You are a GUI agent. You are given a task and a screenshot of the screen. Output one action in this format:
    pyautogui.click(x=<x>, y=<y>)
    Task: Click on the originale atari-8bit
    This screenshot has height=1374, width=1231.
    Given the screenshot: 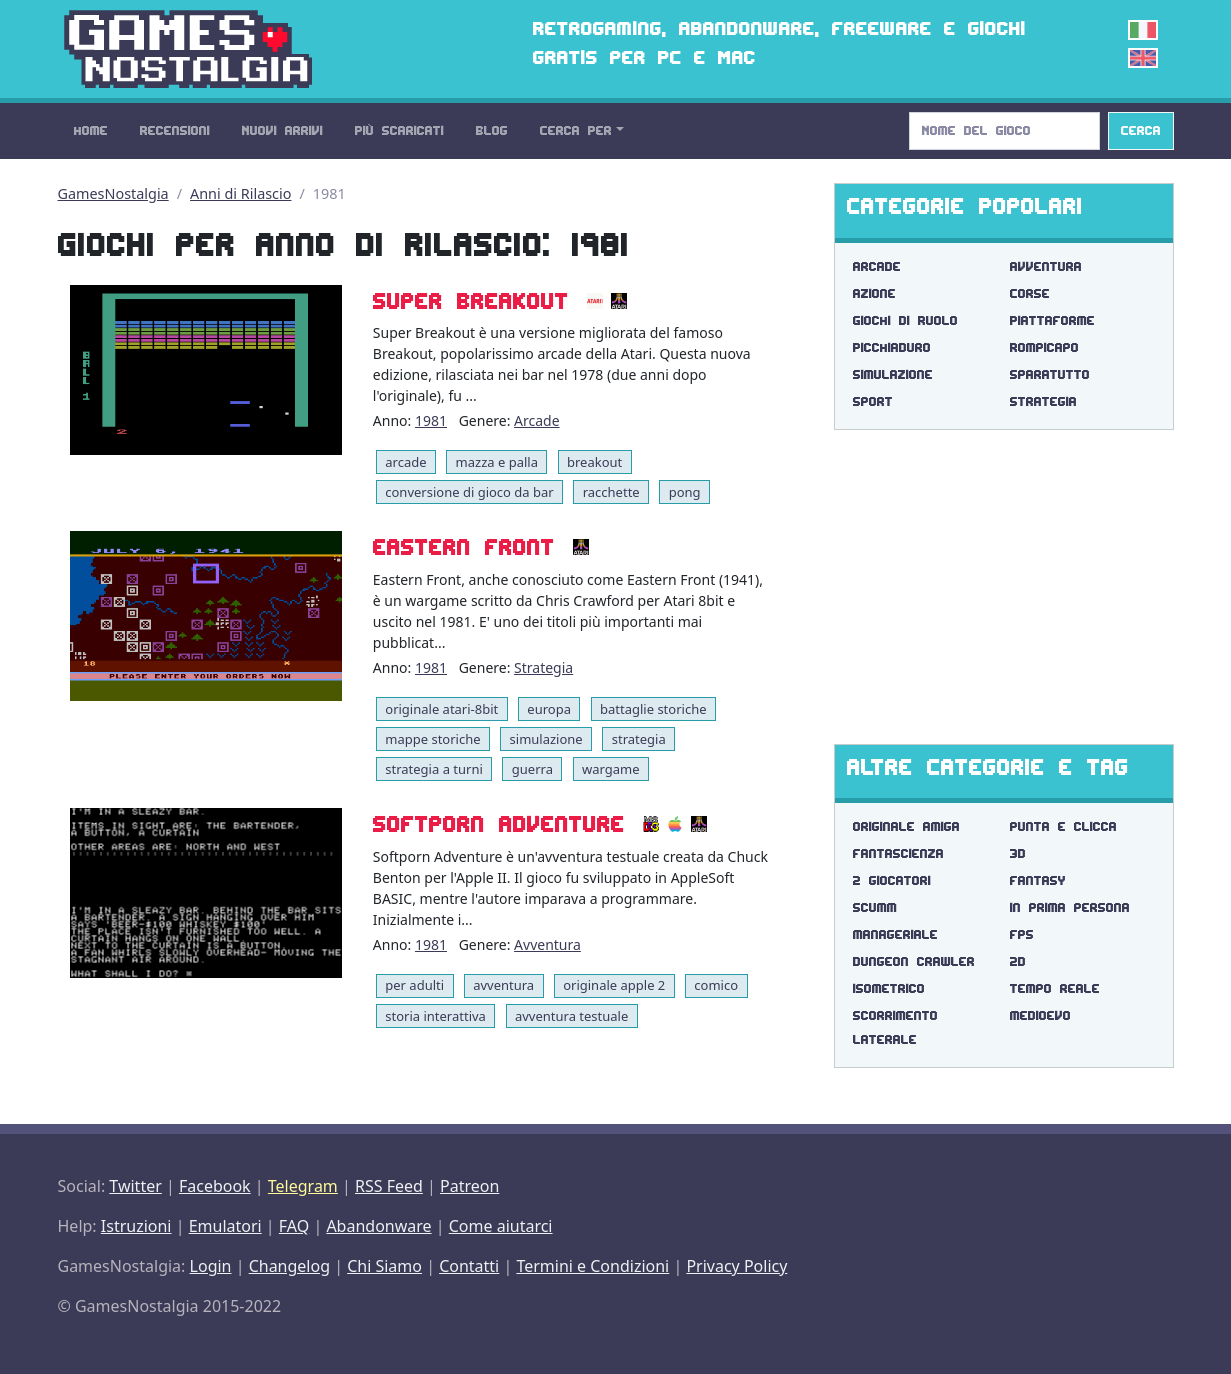 What is the action you would take?
    pyautogui.click(x=441, y=709)
    